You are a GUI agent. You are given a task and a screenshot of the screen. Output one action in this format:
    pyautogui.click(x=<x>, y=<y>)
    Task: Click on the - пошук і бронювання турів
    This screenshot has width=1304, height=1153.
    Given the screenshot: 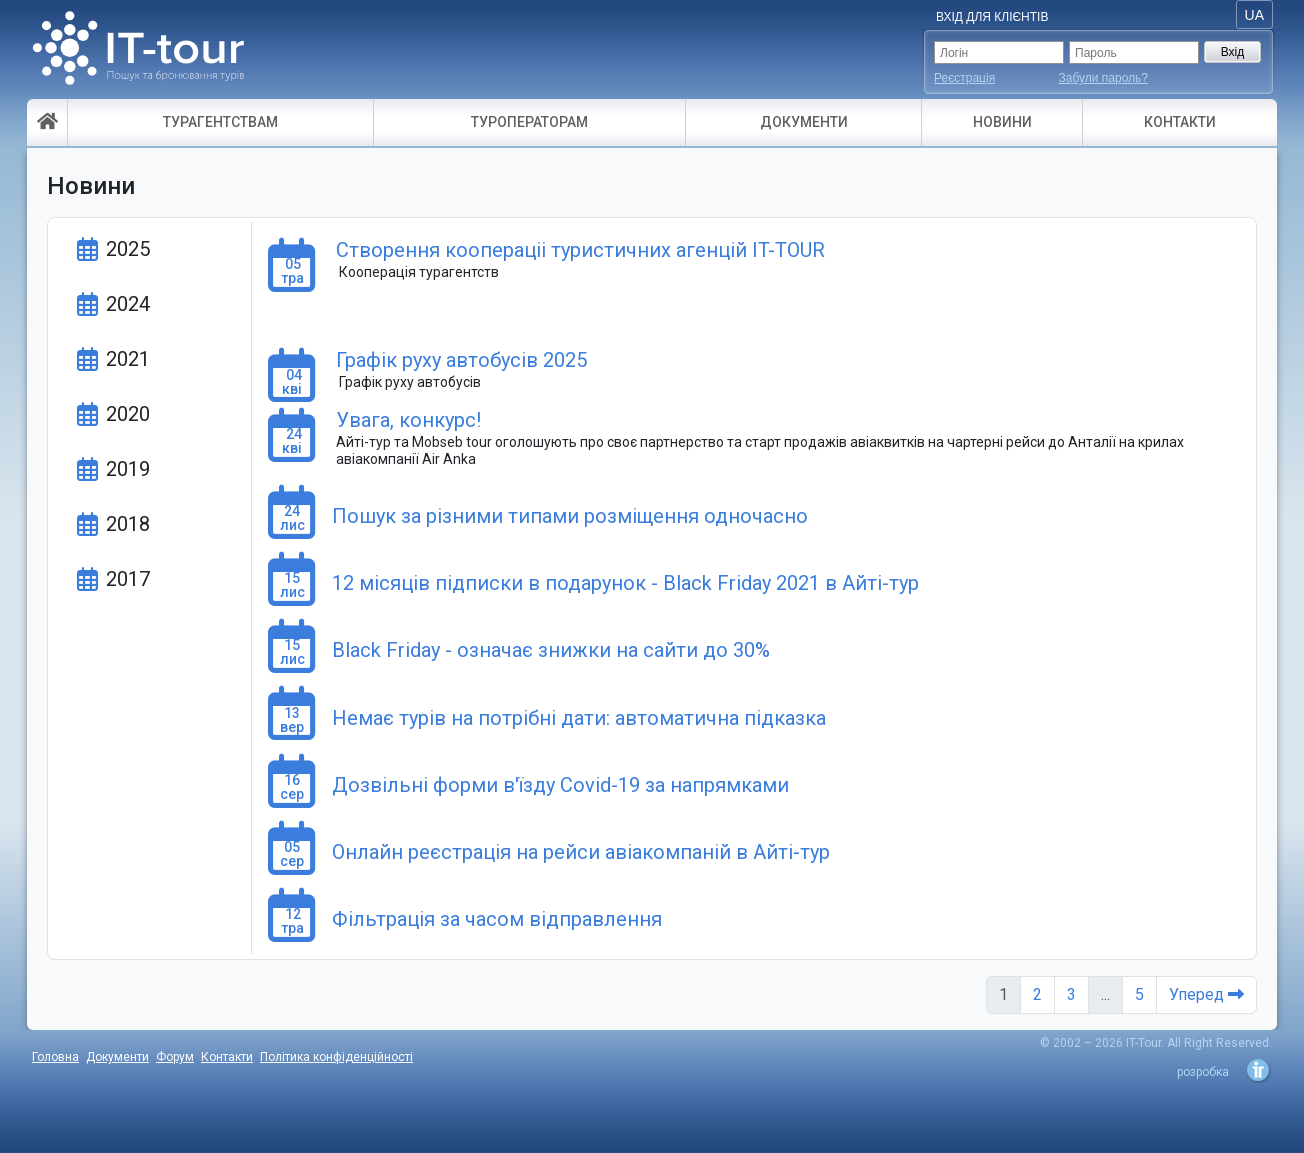 What is the action you would take?
    pyautogui.click(x=138, y=54)
    